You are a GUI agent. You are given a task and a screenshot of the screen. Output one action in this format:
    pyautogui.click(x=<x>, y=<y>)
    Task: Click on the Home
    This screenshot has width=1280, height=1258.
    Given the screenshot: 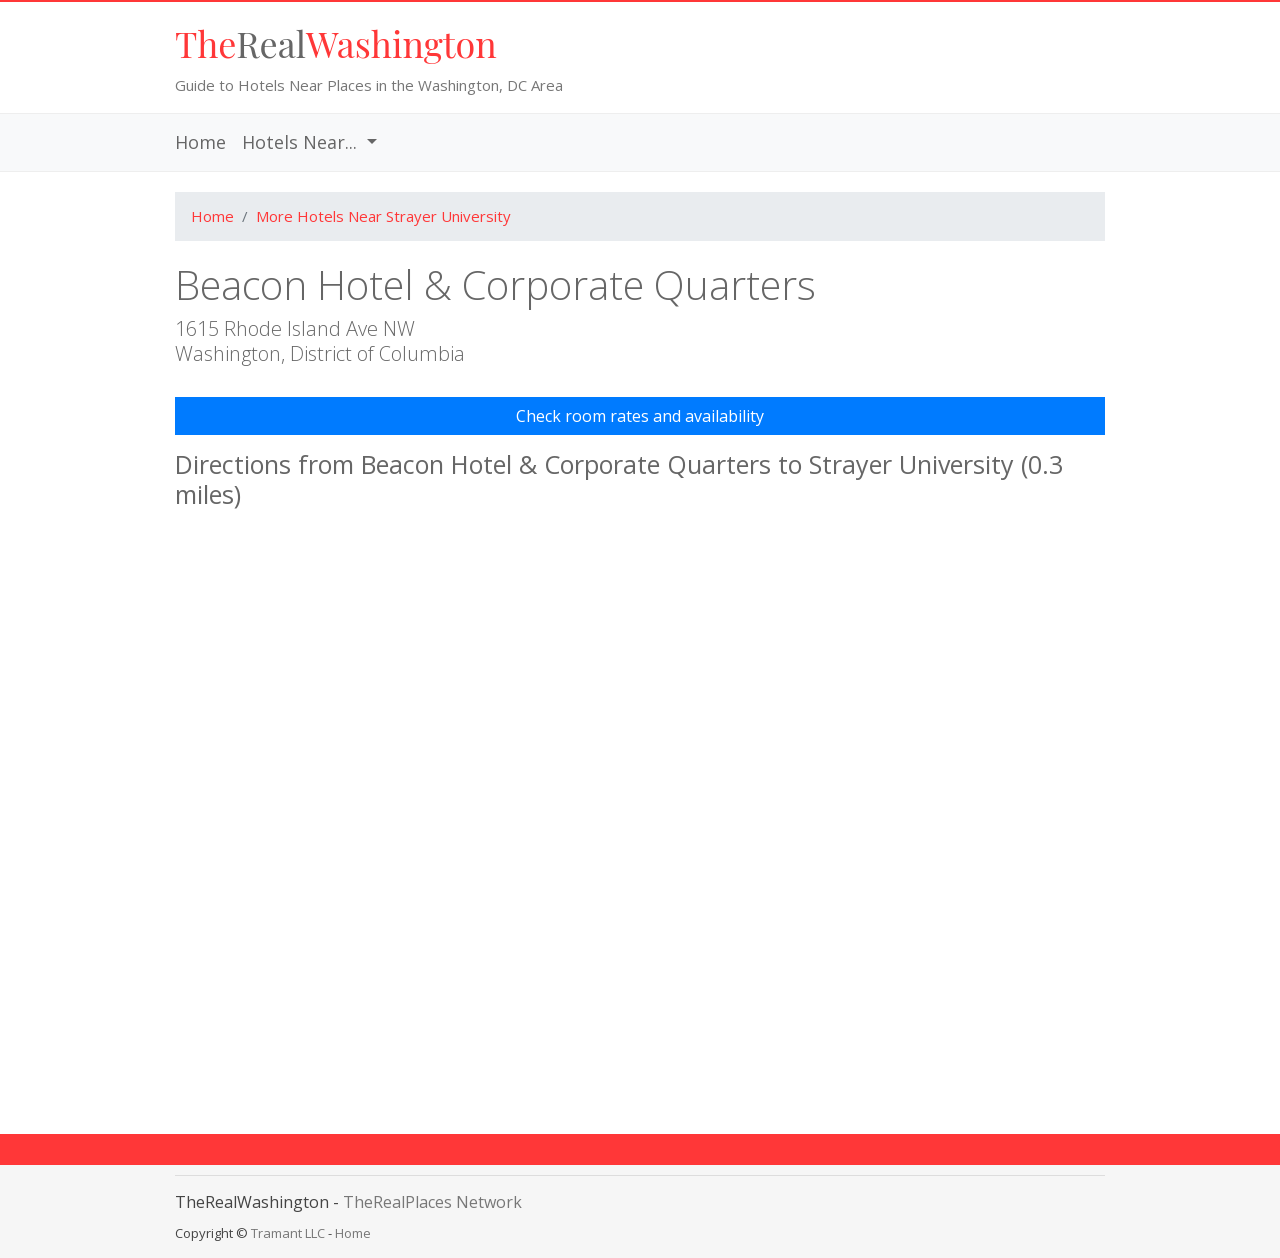 What is the action you would take?
    pyautogui.click(x=204, y=141)
    